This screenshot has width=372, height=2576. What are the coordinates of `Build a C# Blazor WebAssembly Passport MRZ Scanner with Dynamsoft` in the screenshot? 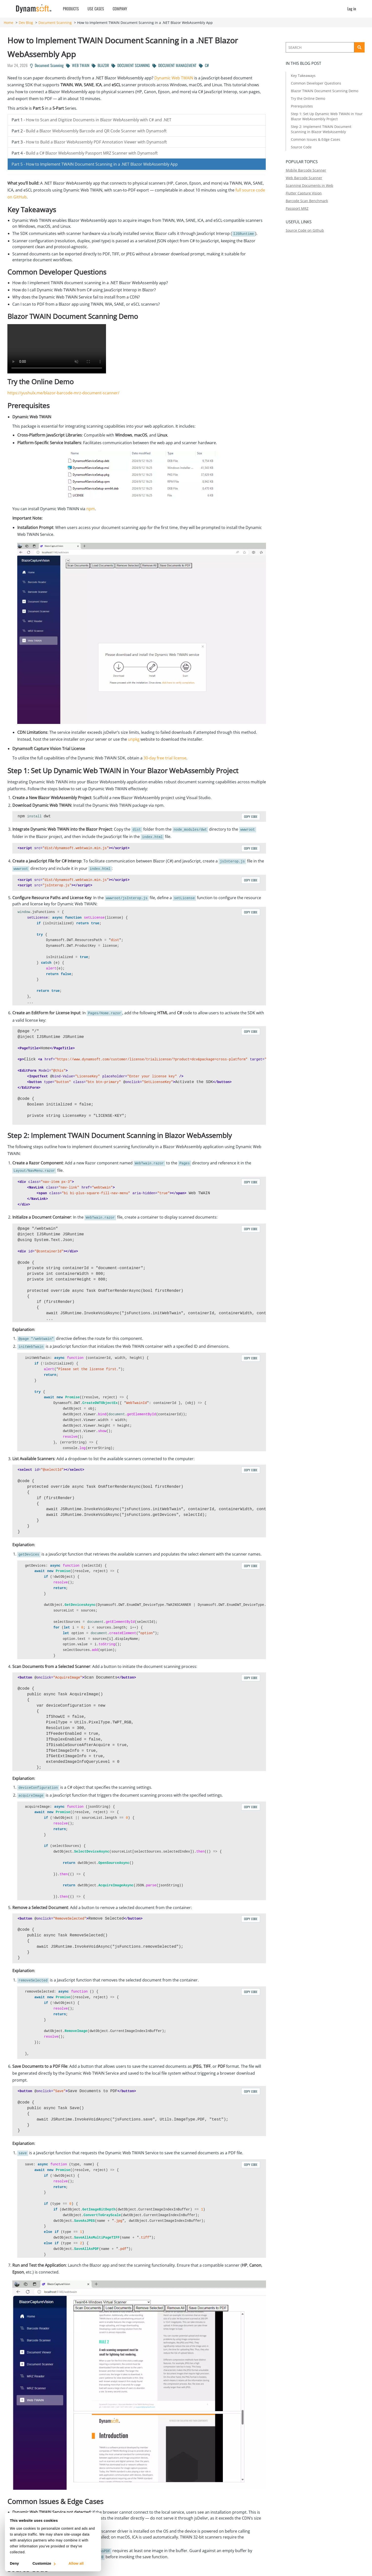 It's located at (92, 153).